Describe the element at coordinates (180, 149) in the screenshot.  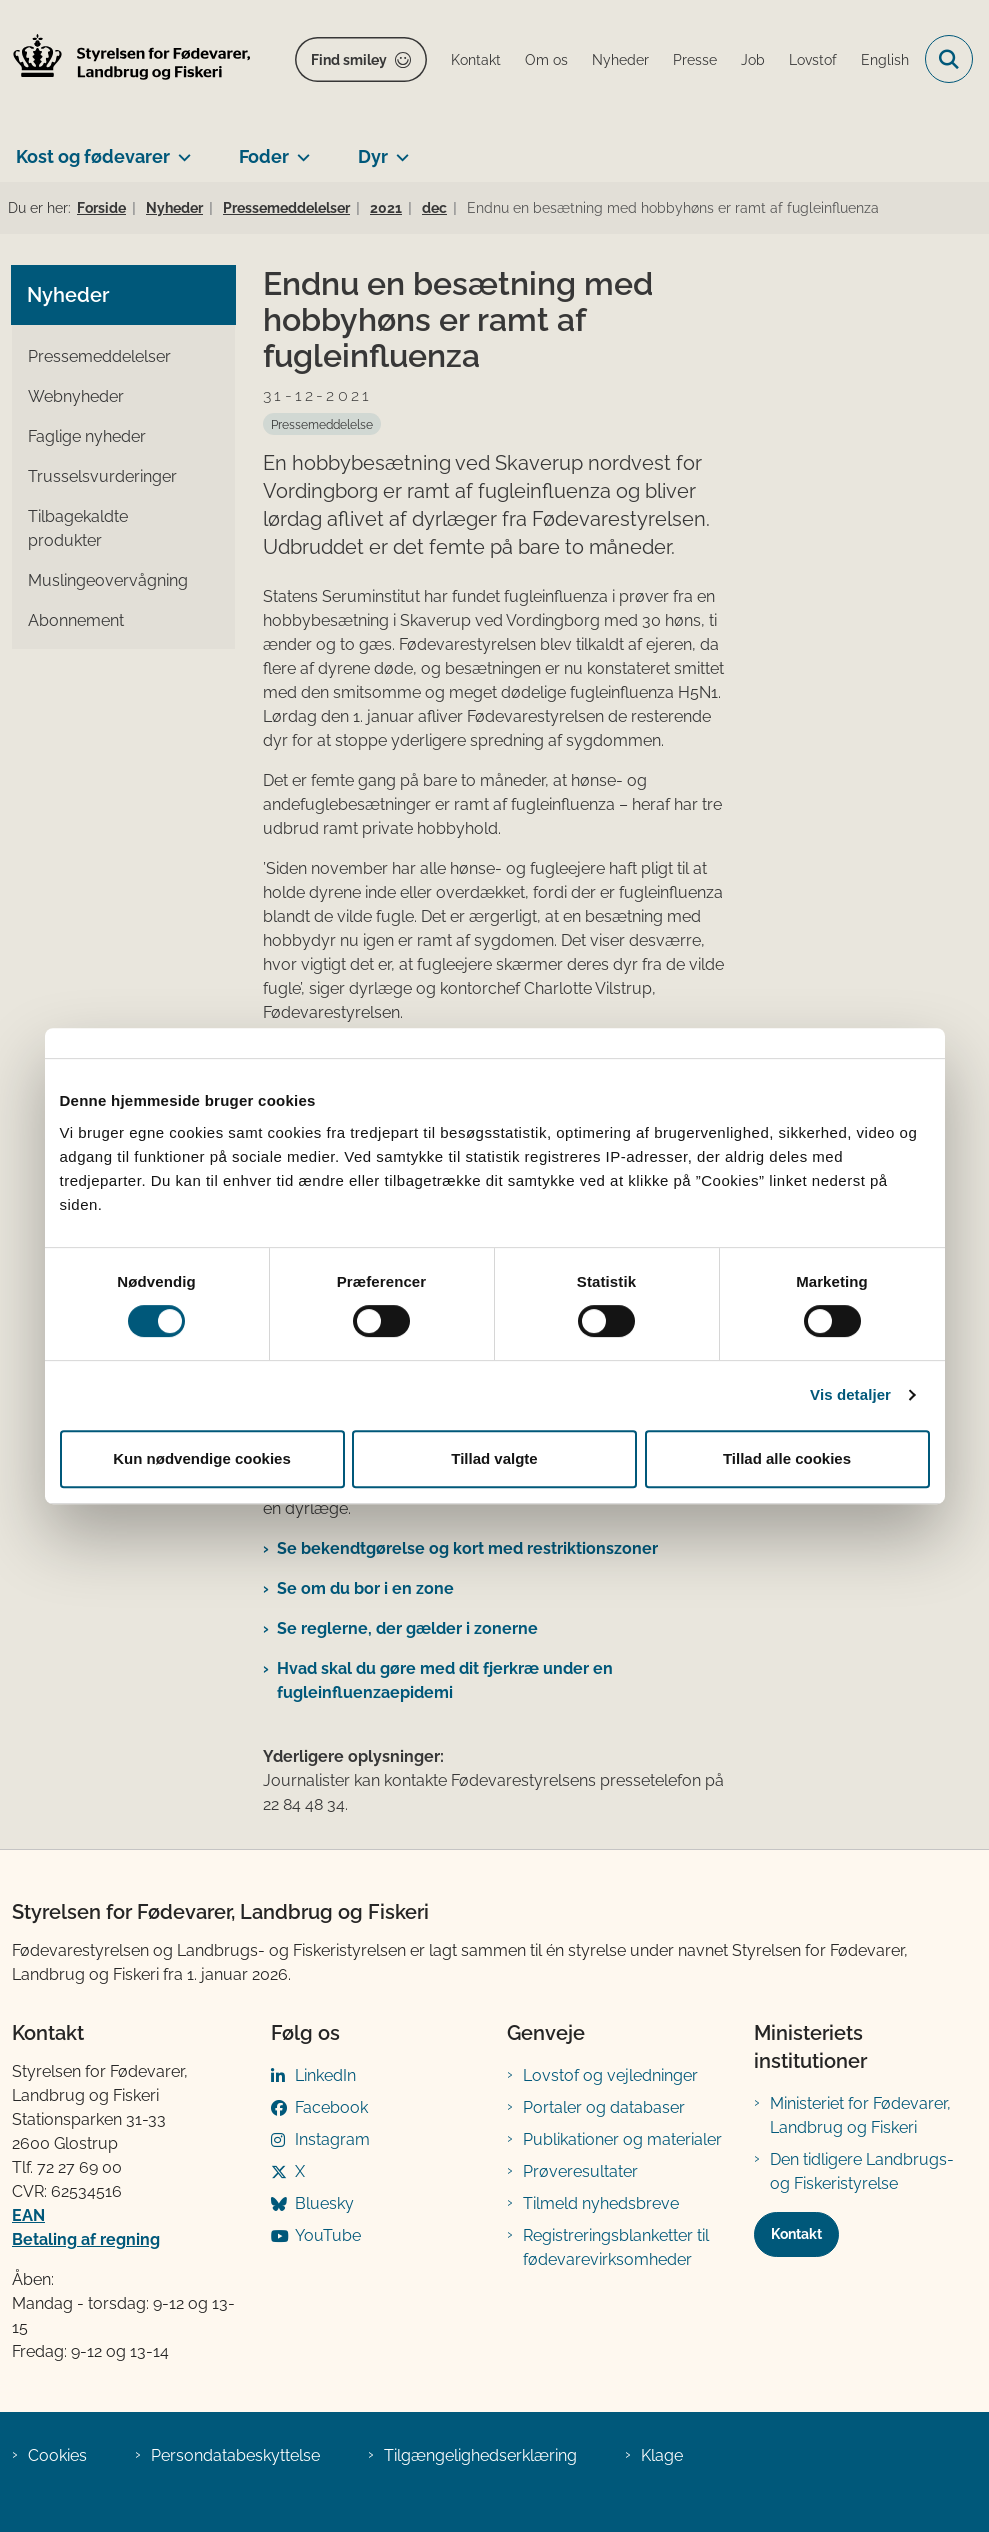
I see `[Kost og fødevarer - flere links]` at that location.